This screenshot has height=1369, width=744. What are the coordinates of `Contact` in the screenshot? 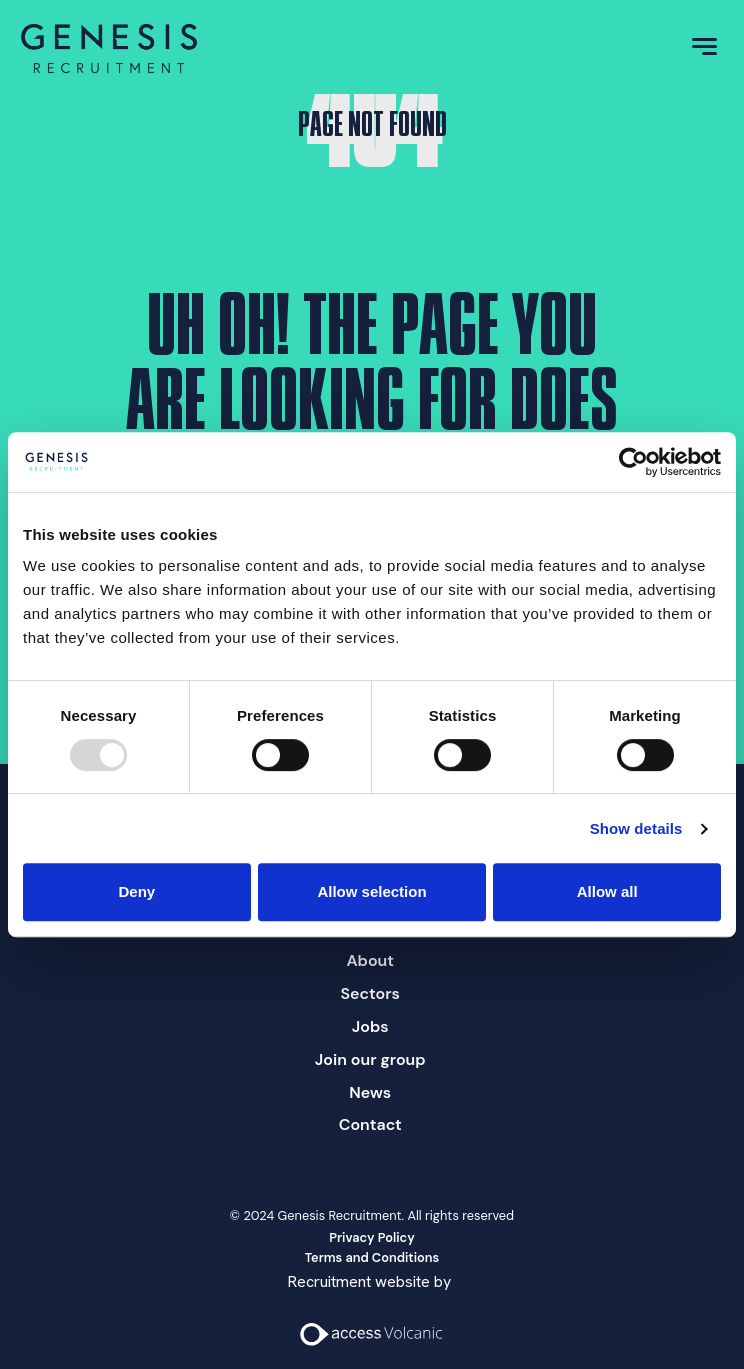 It's located at (370, 1124).